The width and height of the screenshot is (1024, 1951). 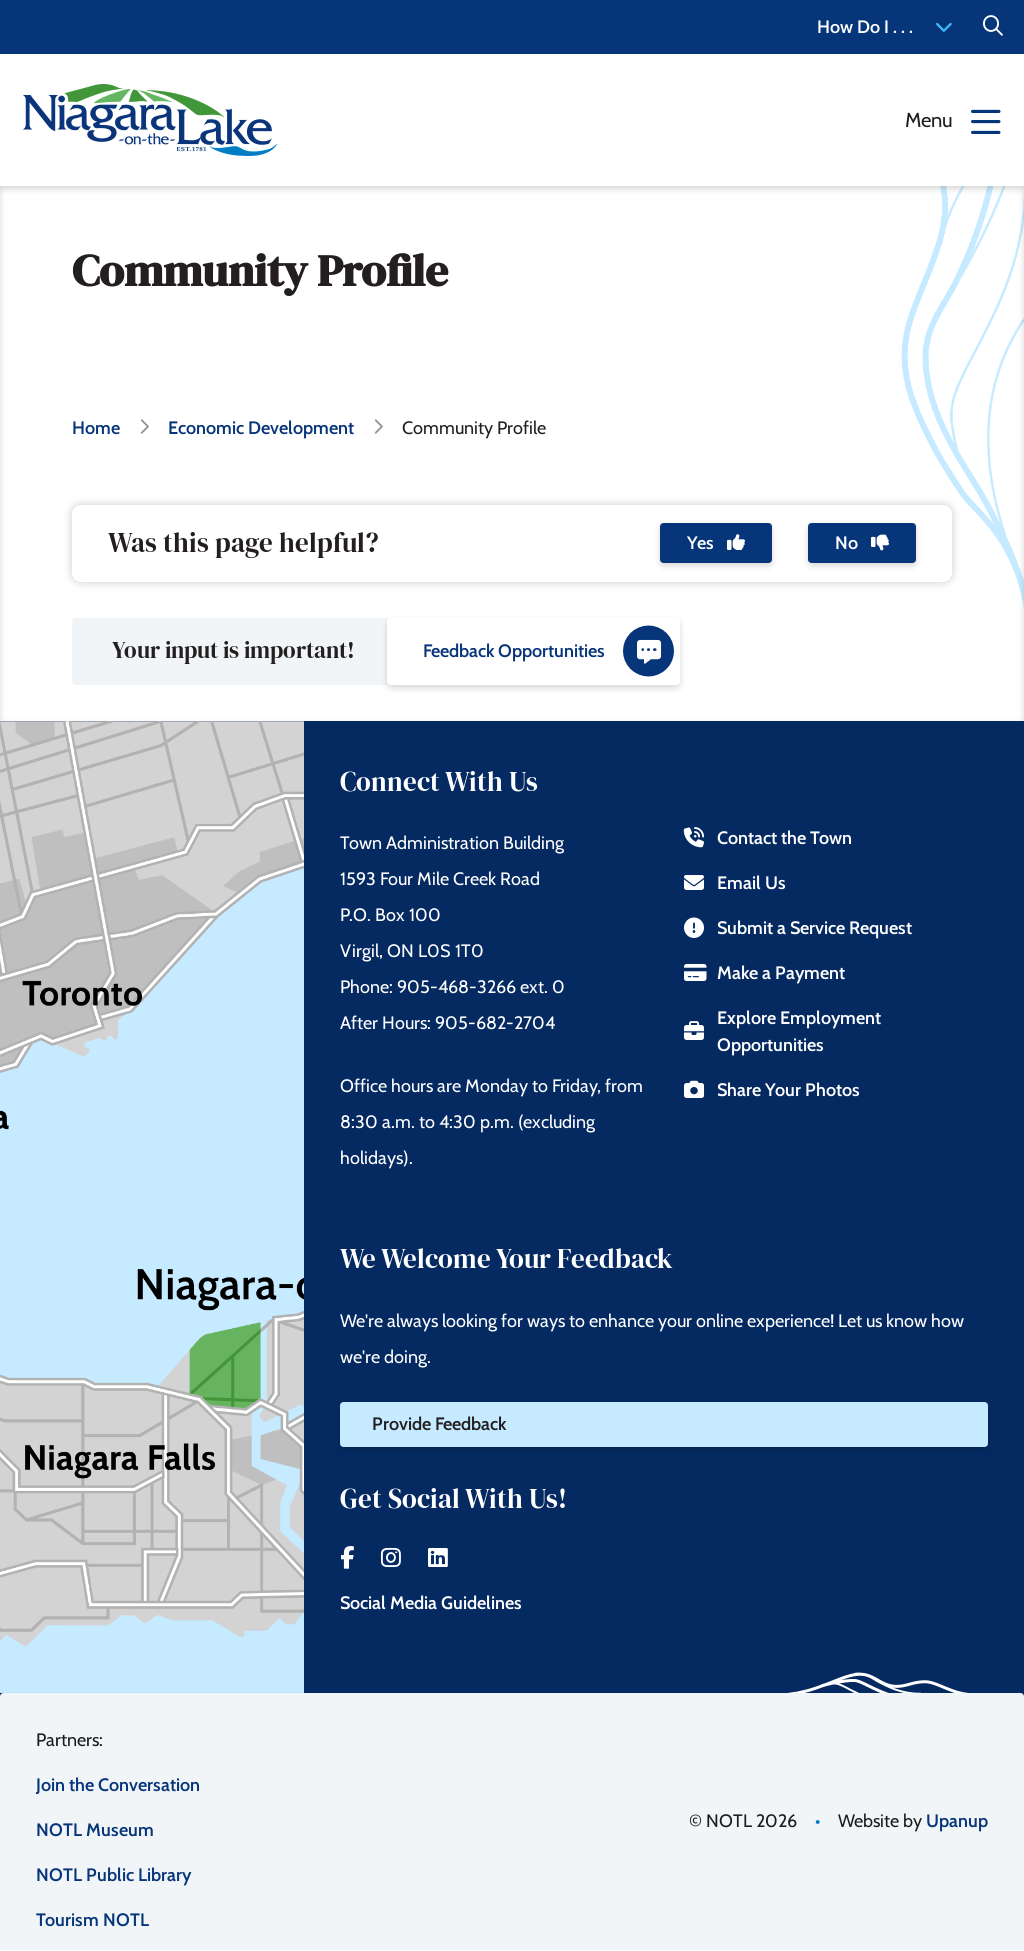 I want to click on Tourism NOTL, so click(x=92, y=1920).